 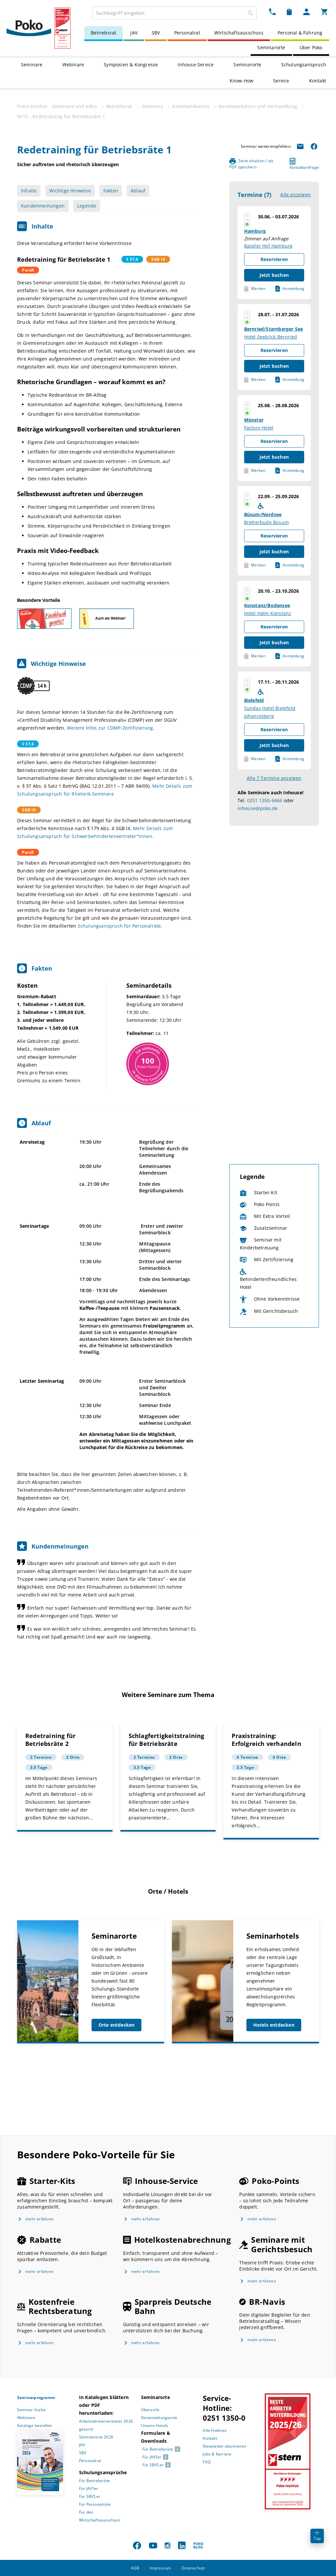 I want to click on Factory Hotel, so click(x=259, y=428).